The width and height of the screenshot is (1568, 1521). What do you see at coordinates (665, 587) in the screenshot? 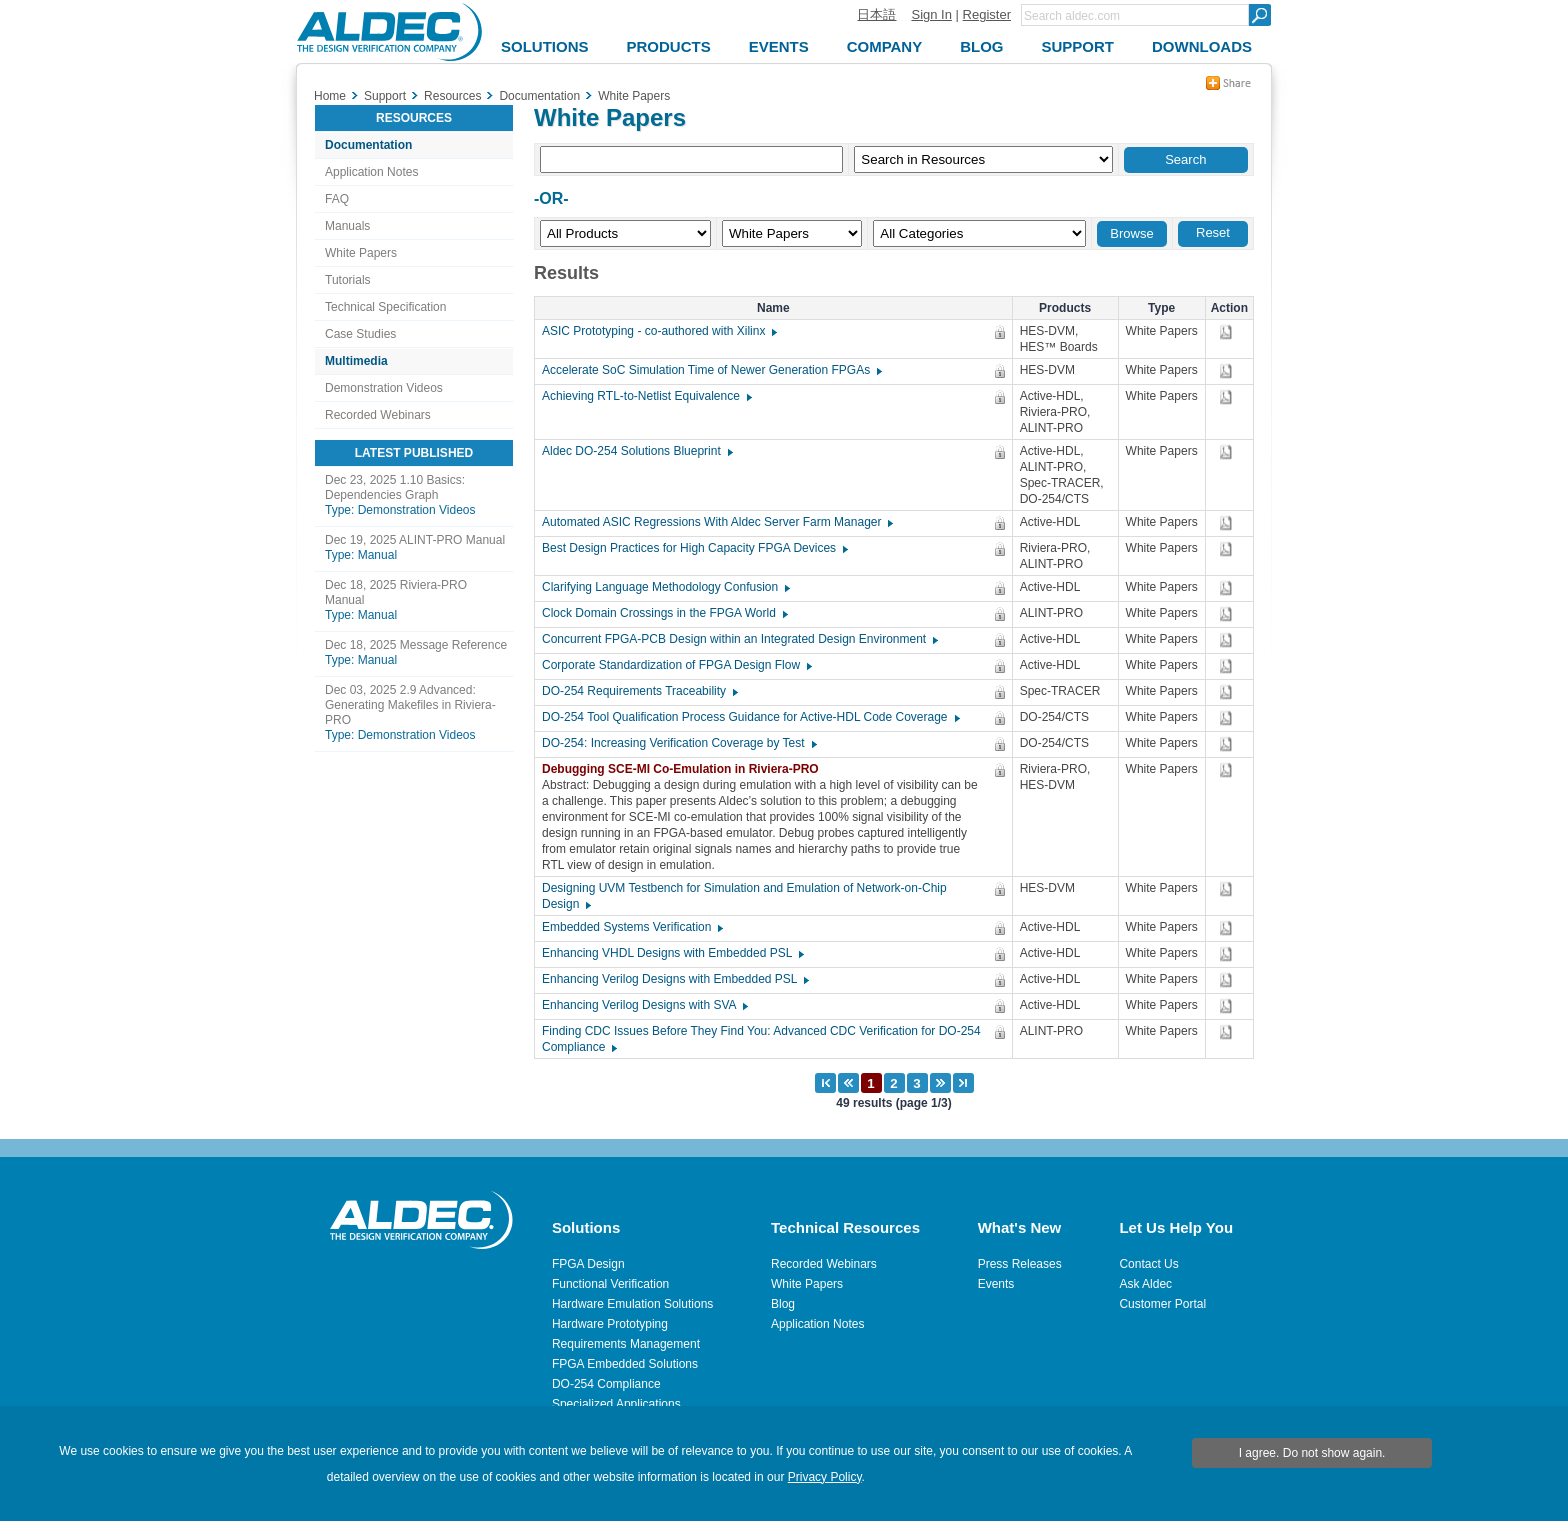
I see `Clarifying Language Methodology Confusion` at bounding box center [665, 587].